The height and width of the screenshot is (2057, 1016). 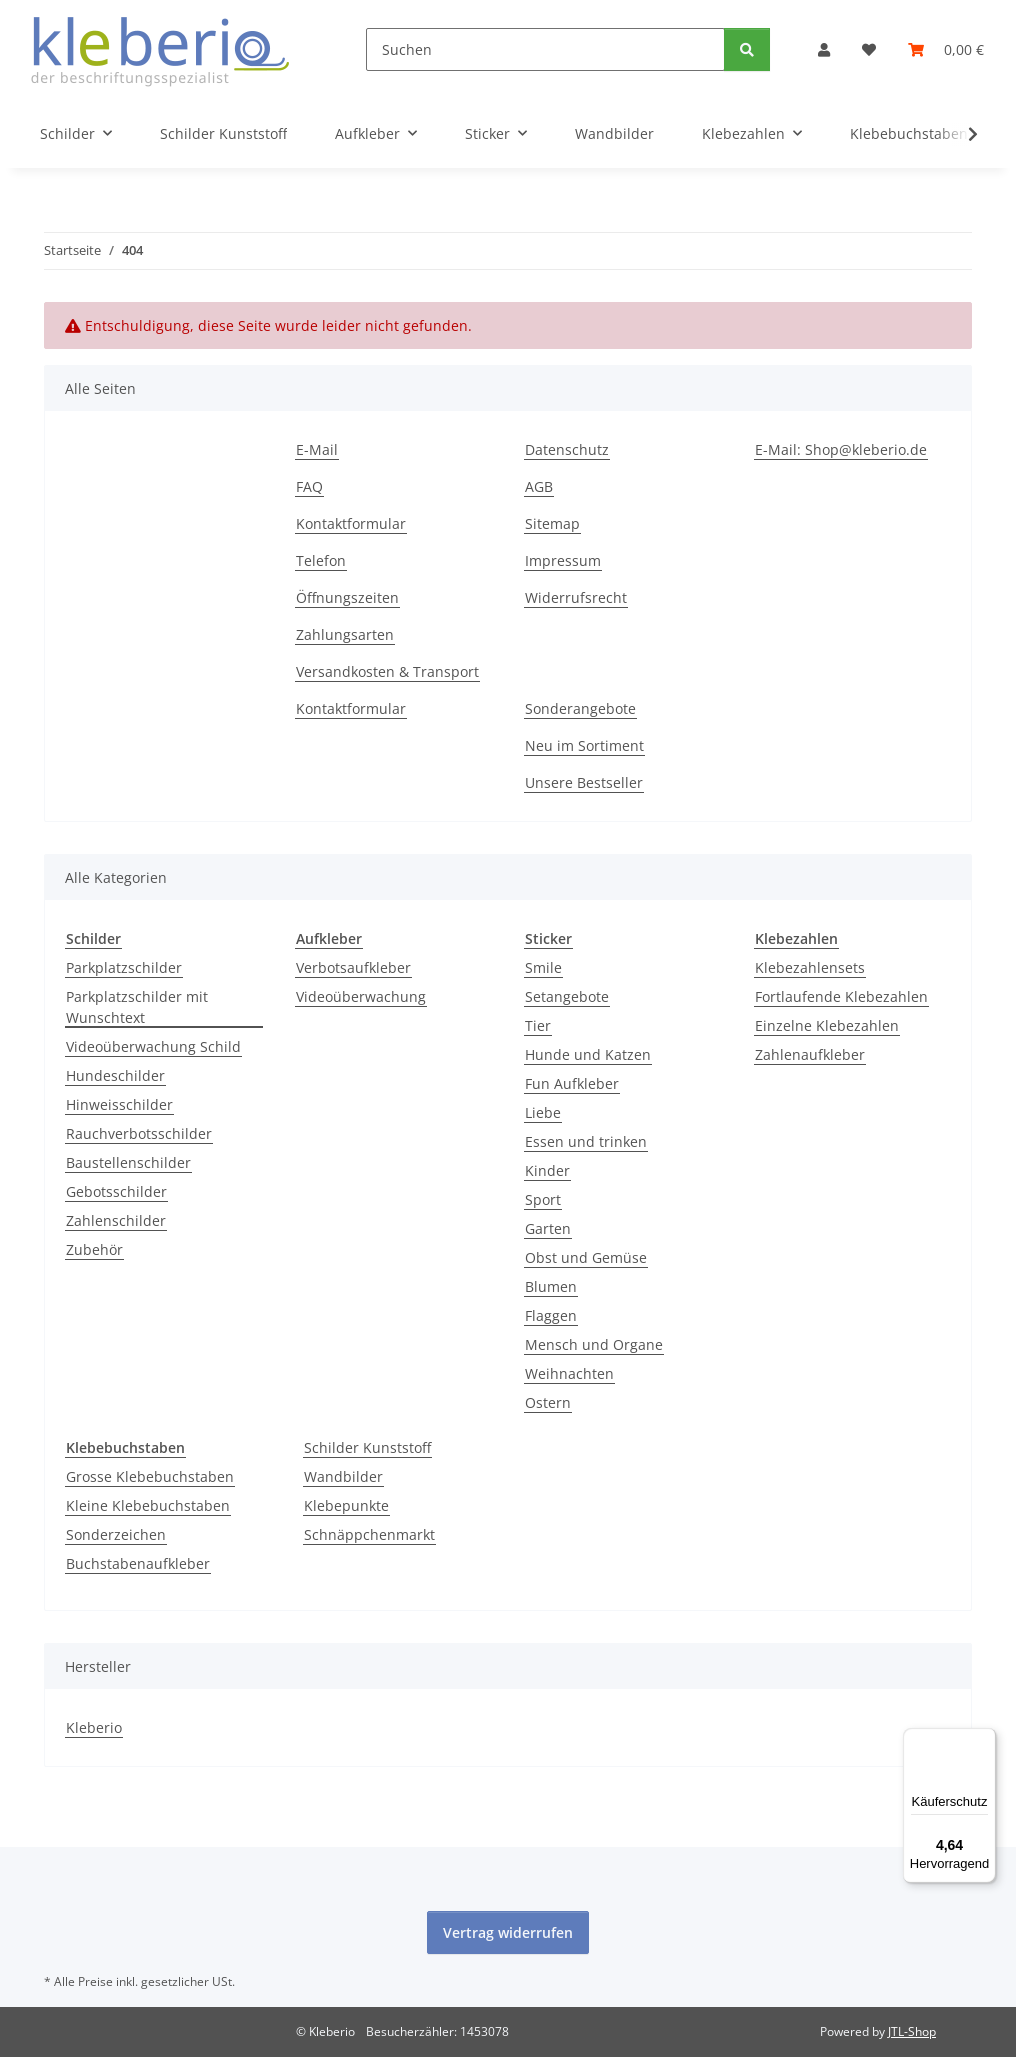 I want to click on [button], so click(x=824, y=49).